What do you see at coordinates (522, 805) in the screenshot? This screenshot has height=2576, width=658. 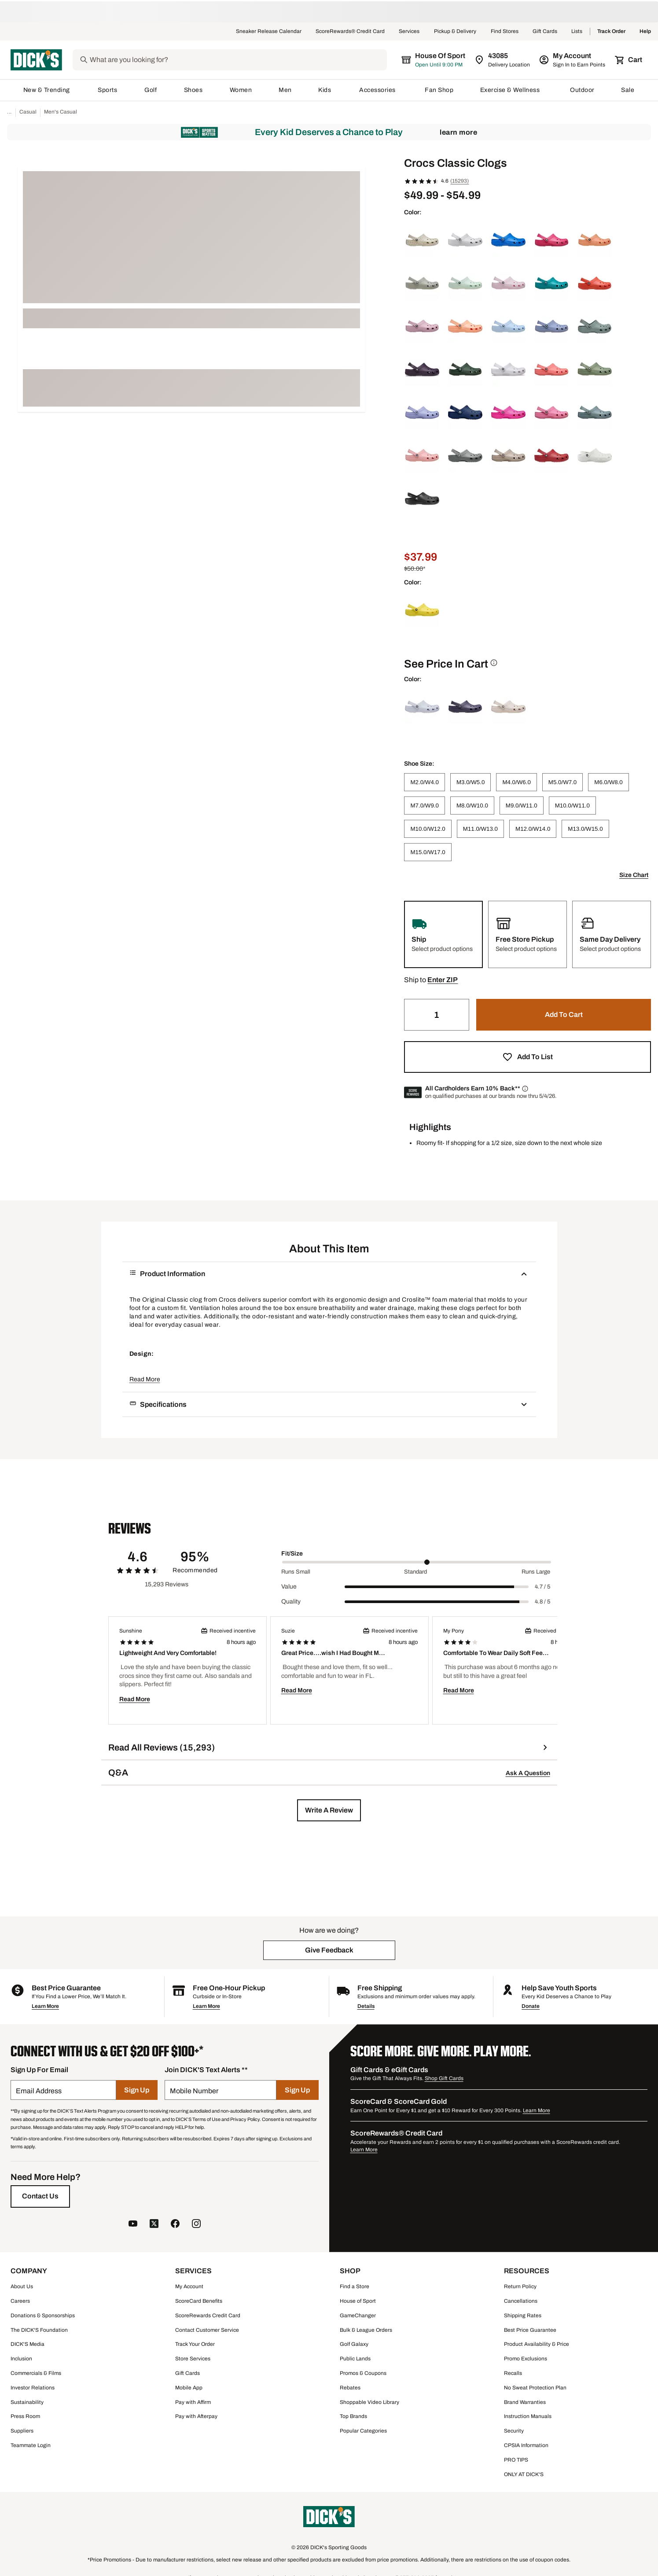 I see `[M9.0/W11.0]` at bounding box center [522, 805].